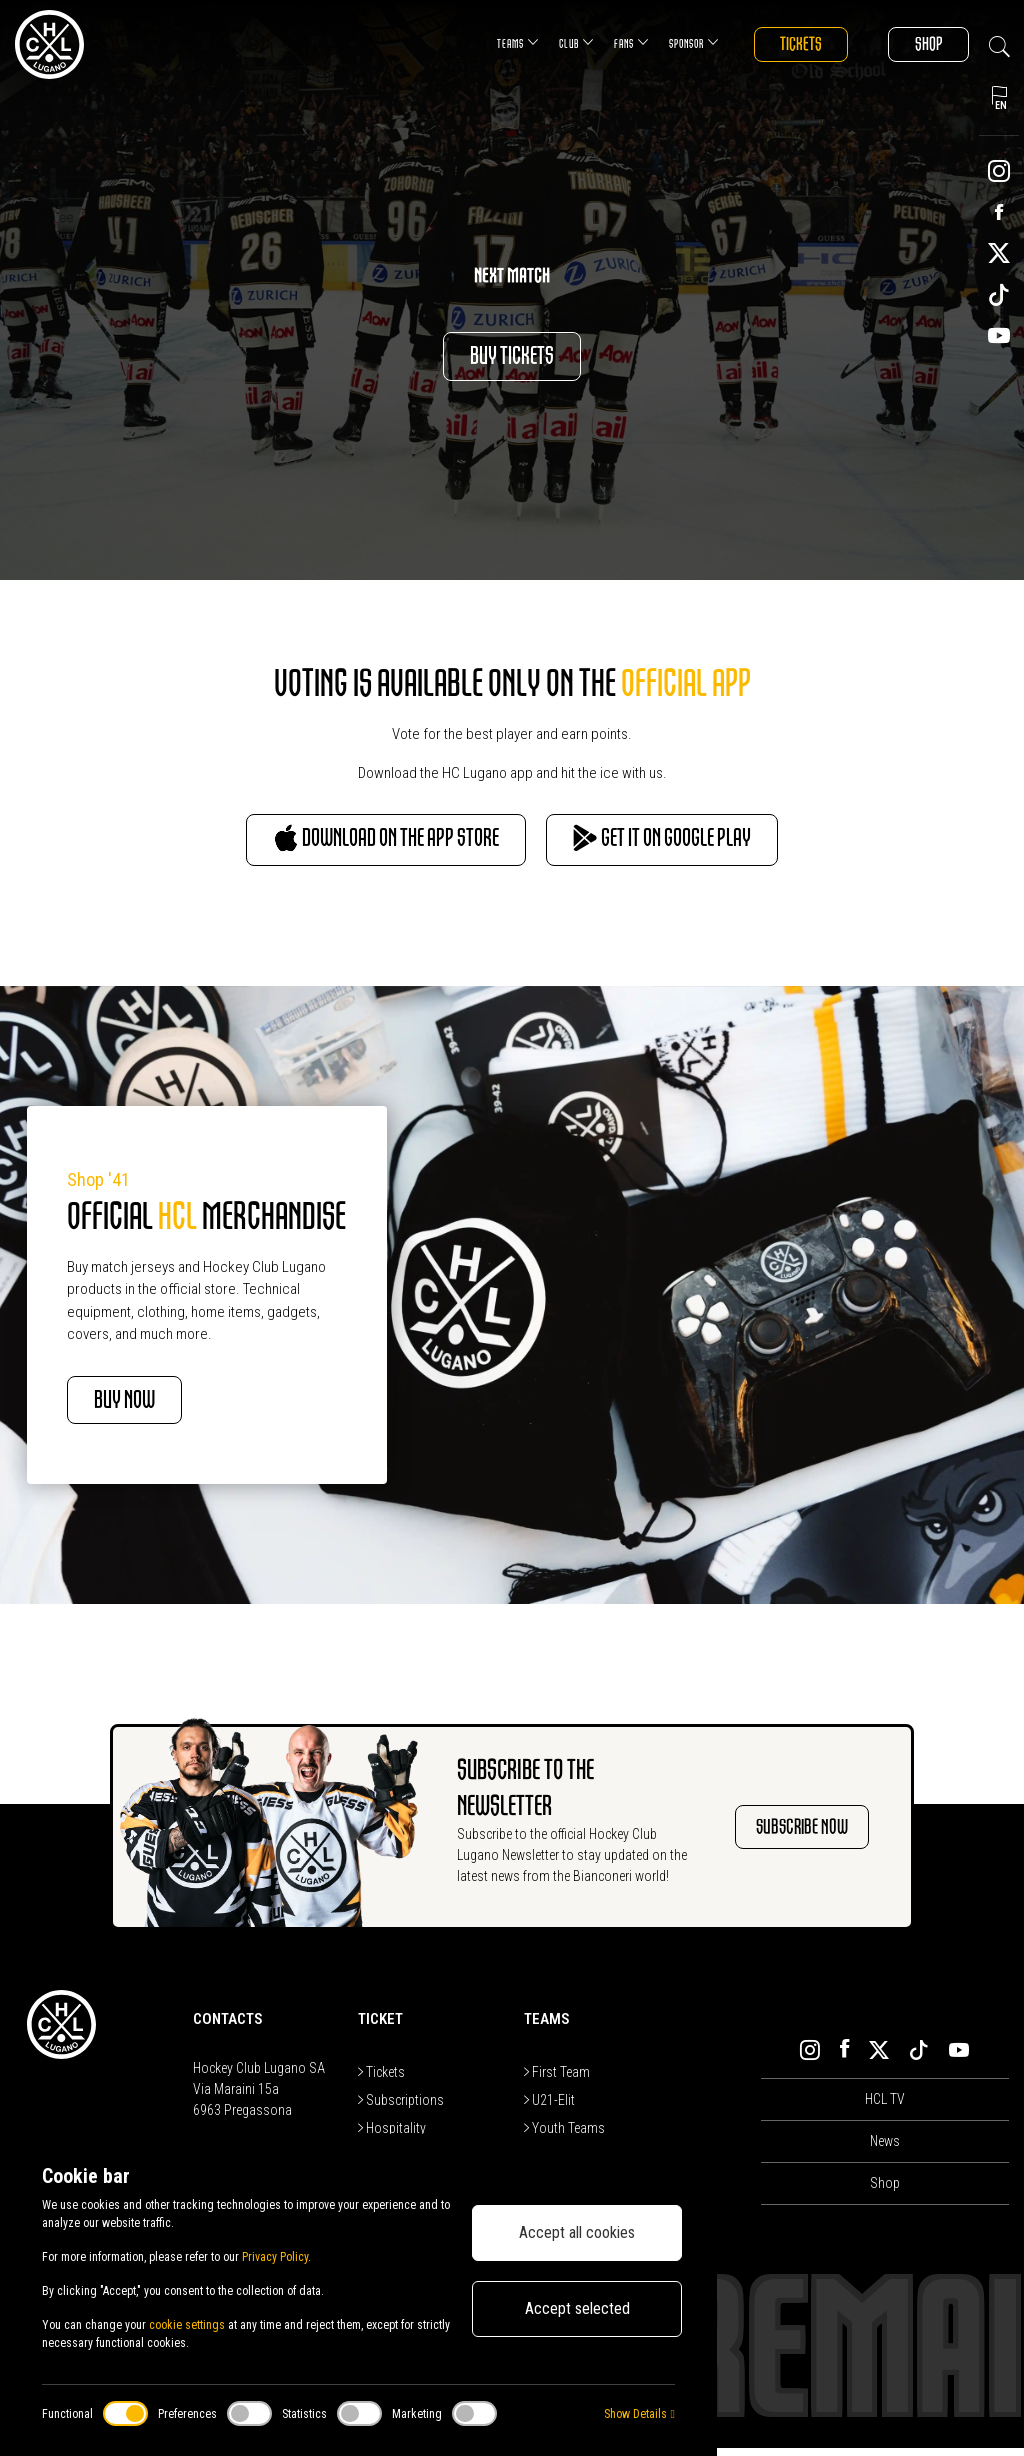 Image resolution: width=1024 pixels, height=2456 pixels. I want to click on Show Details, so click(639, 2414).